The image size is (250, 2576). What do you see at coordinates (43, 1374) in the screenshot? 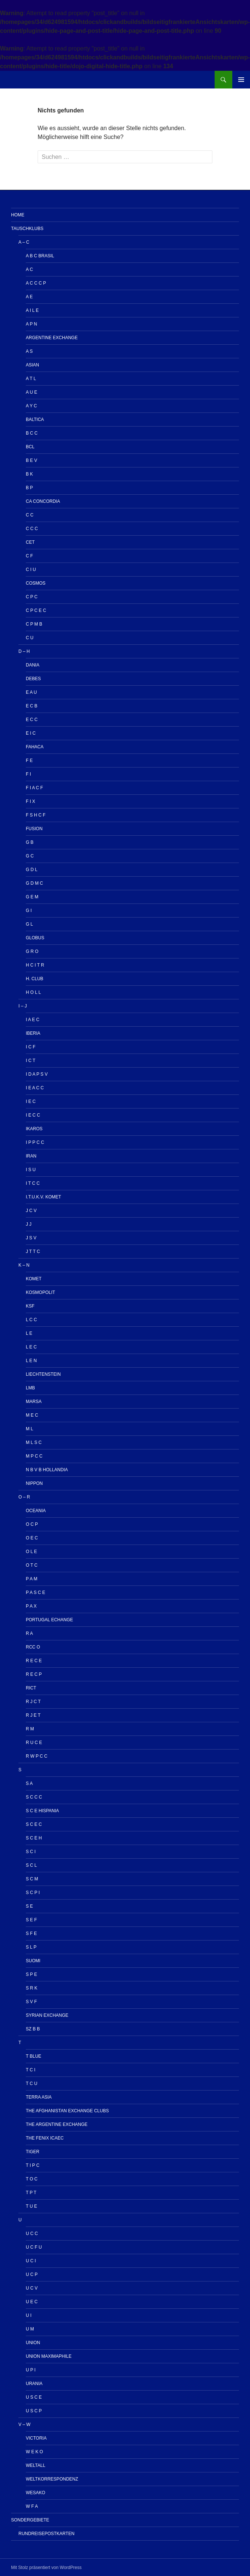
I see `Liechtenstein` at bounding box center [43, 1374].